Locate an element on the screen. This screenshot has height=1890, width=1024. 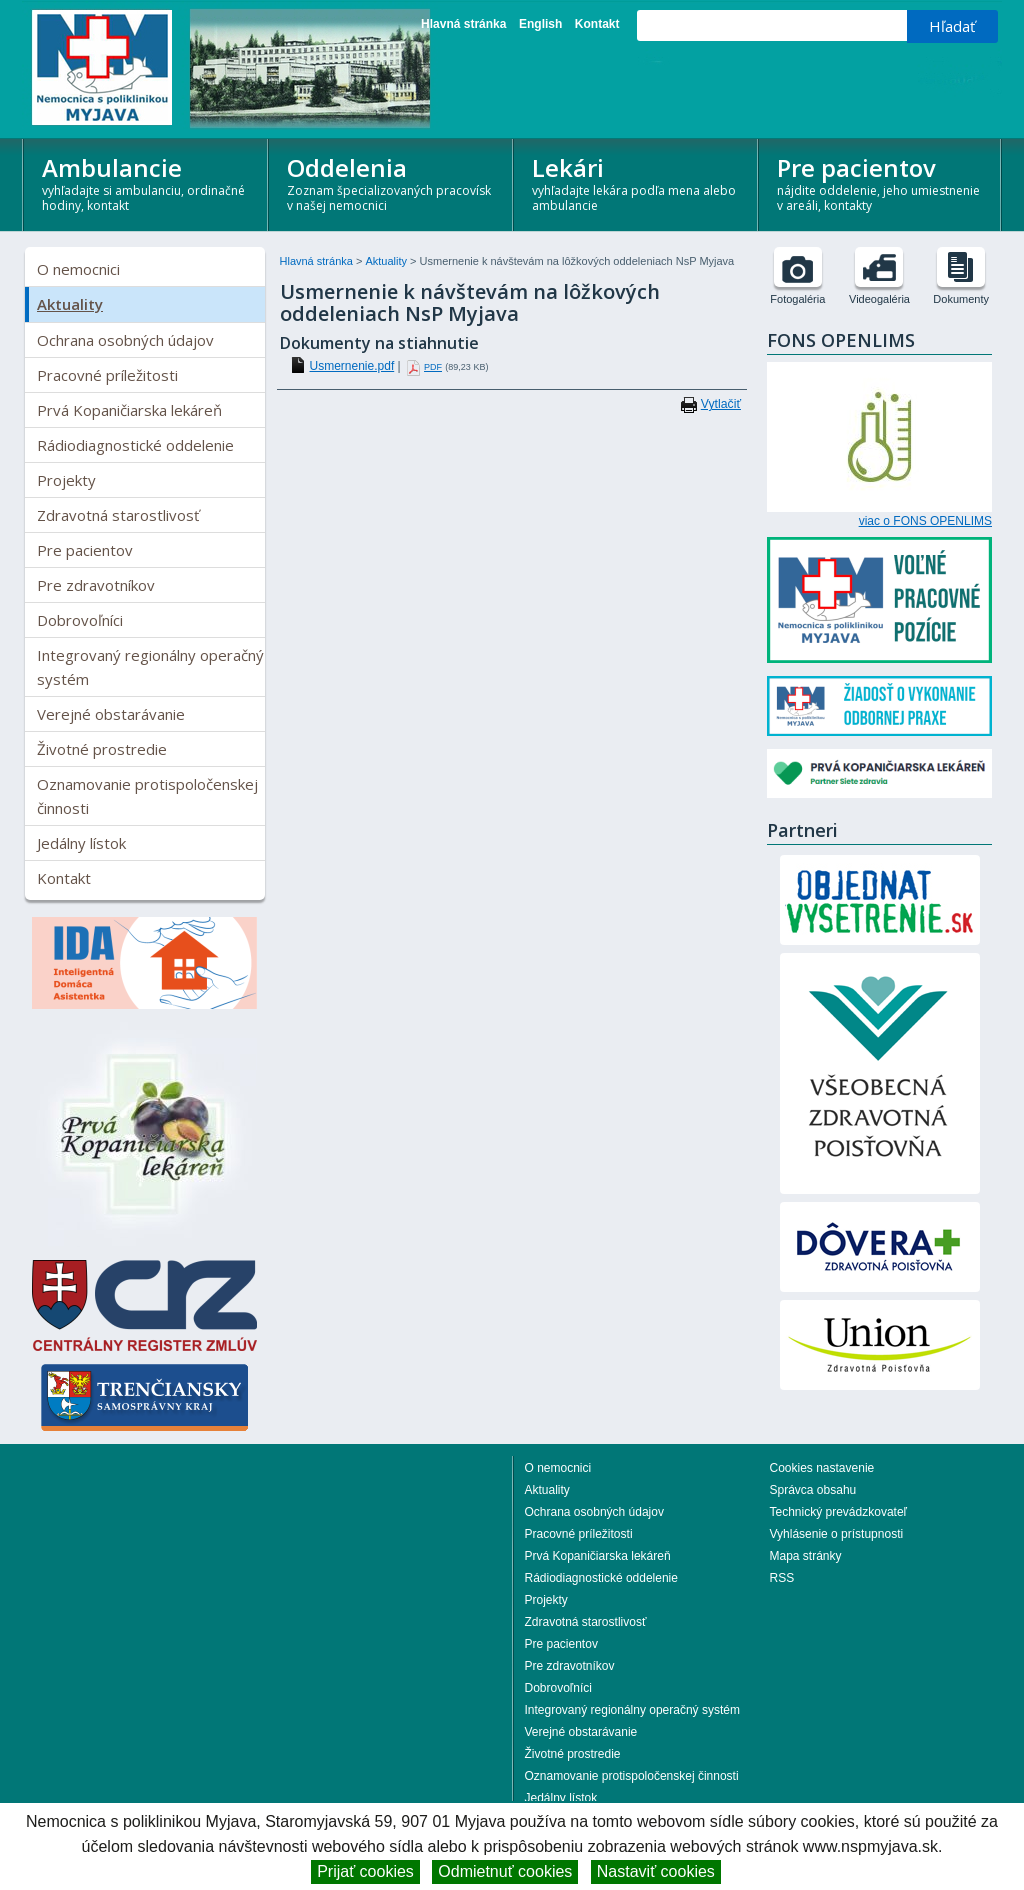
viac o FONS OPENLIMS is located at coordinates (925, 521).